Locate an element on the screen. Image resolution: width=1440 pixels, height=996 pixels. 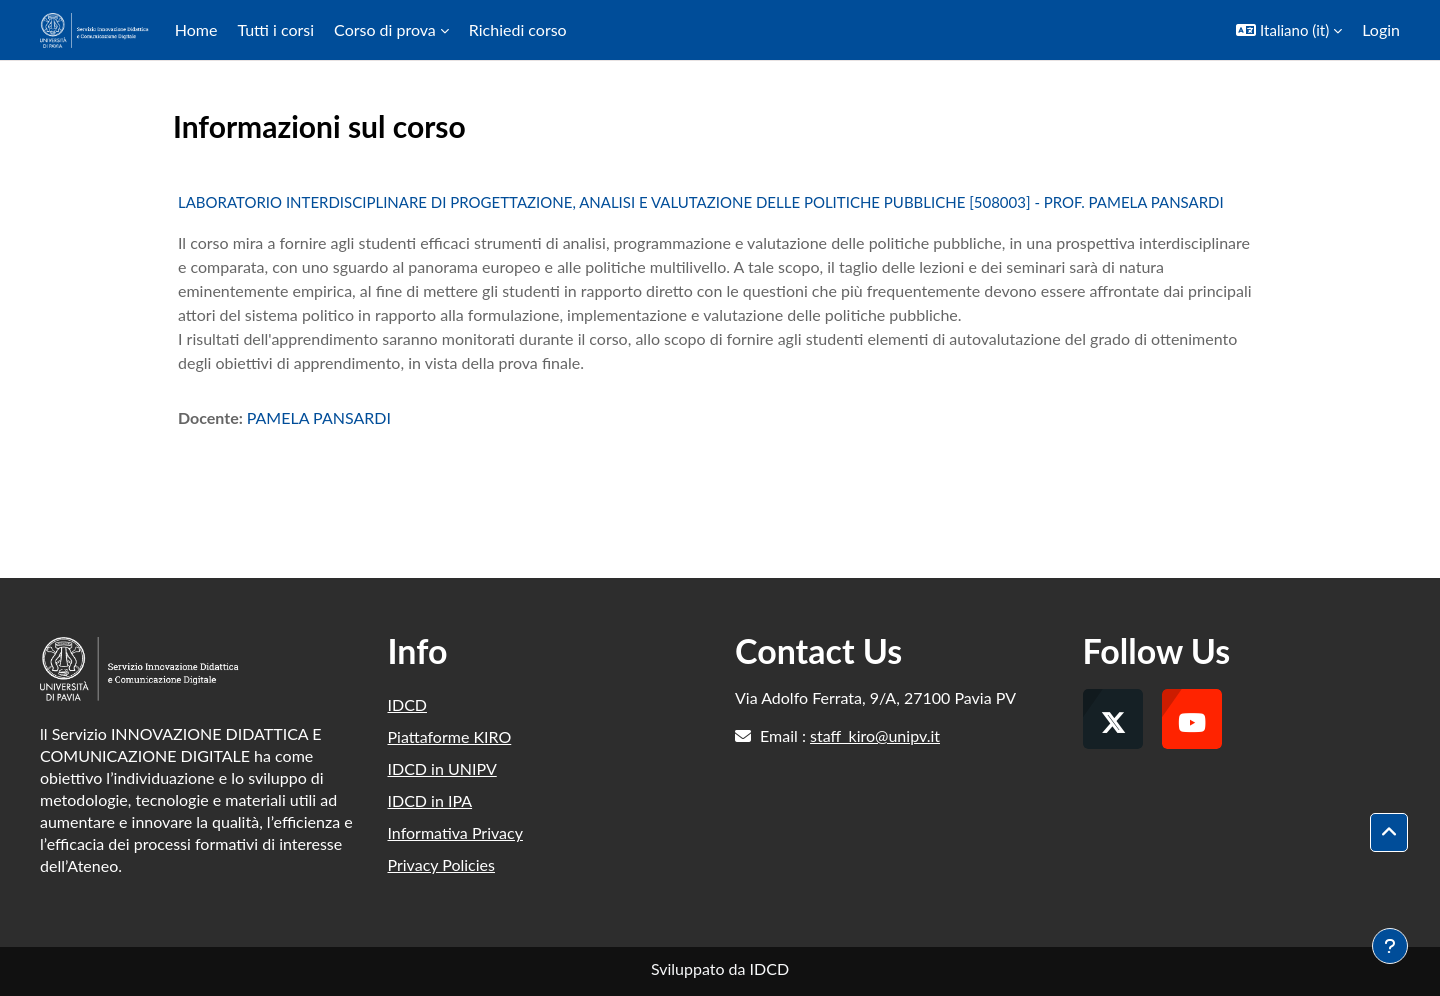
IDCD in IPA is located at coordinates (430, 800).